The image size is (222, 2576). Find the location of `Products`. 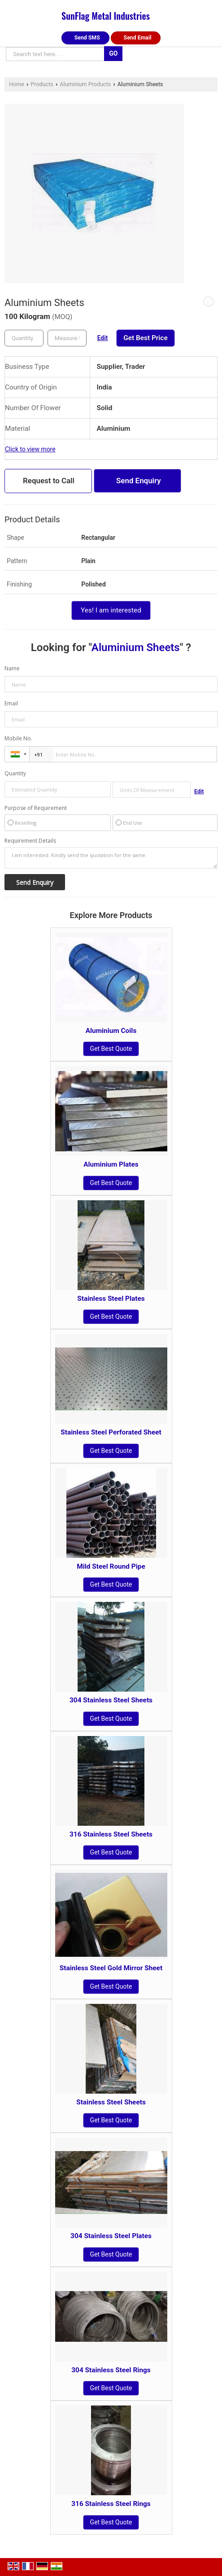

Products is located at coordinates (41, 84).